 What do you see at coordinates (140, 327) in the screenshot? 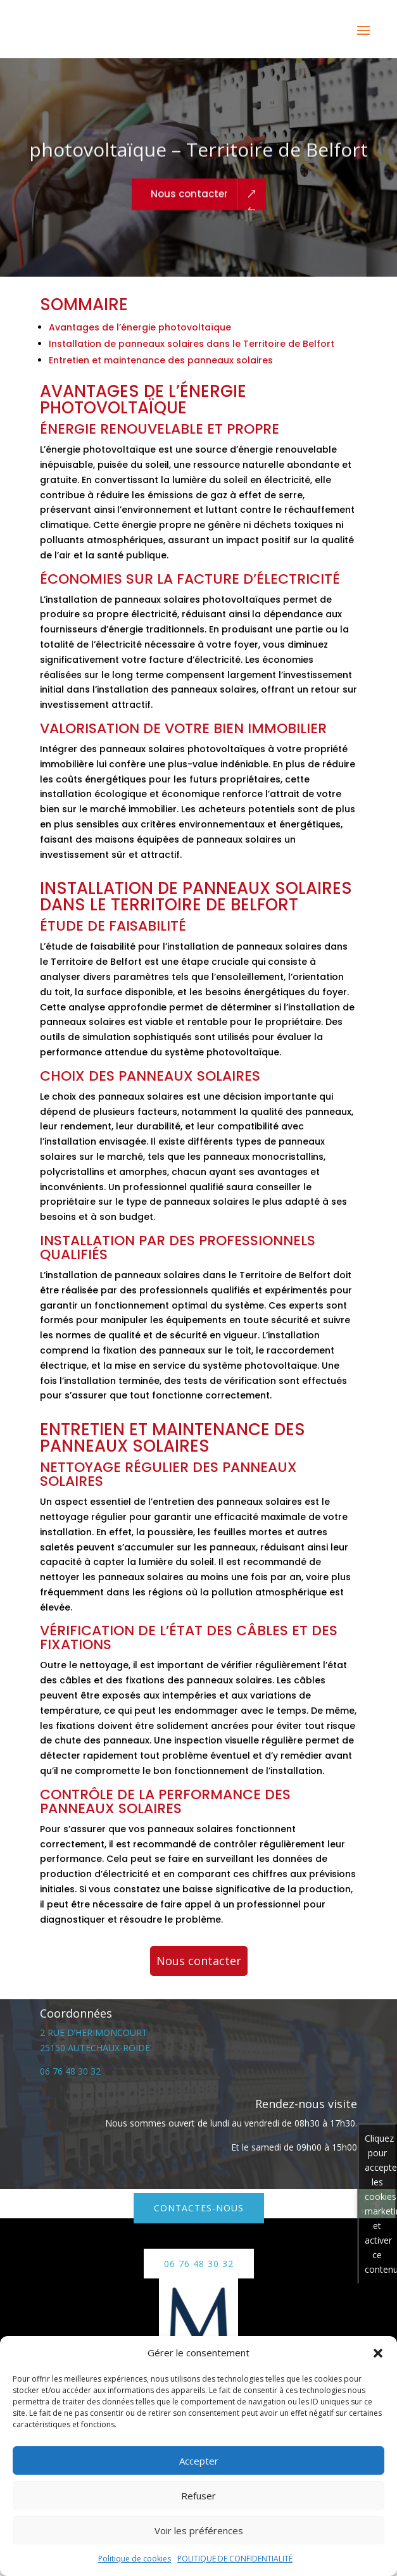
I see `Avantages de l’énergie photovoltaïque` at bounding box center [140, 327].